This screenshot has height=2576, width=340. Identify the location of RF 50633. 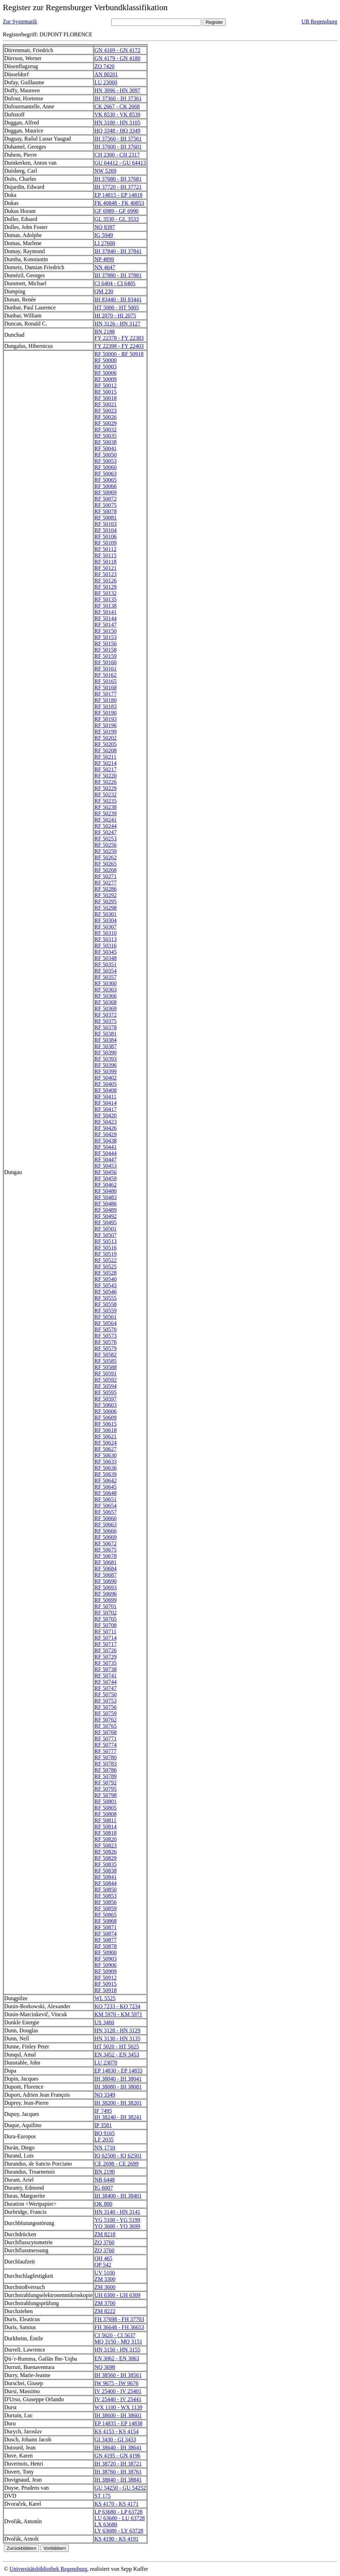
(105, 1462).